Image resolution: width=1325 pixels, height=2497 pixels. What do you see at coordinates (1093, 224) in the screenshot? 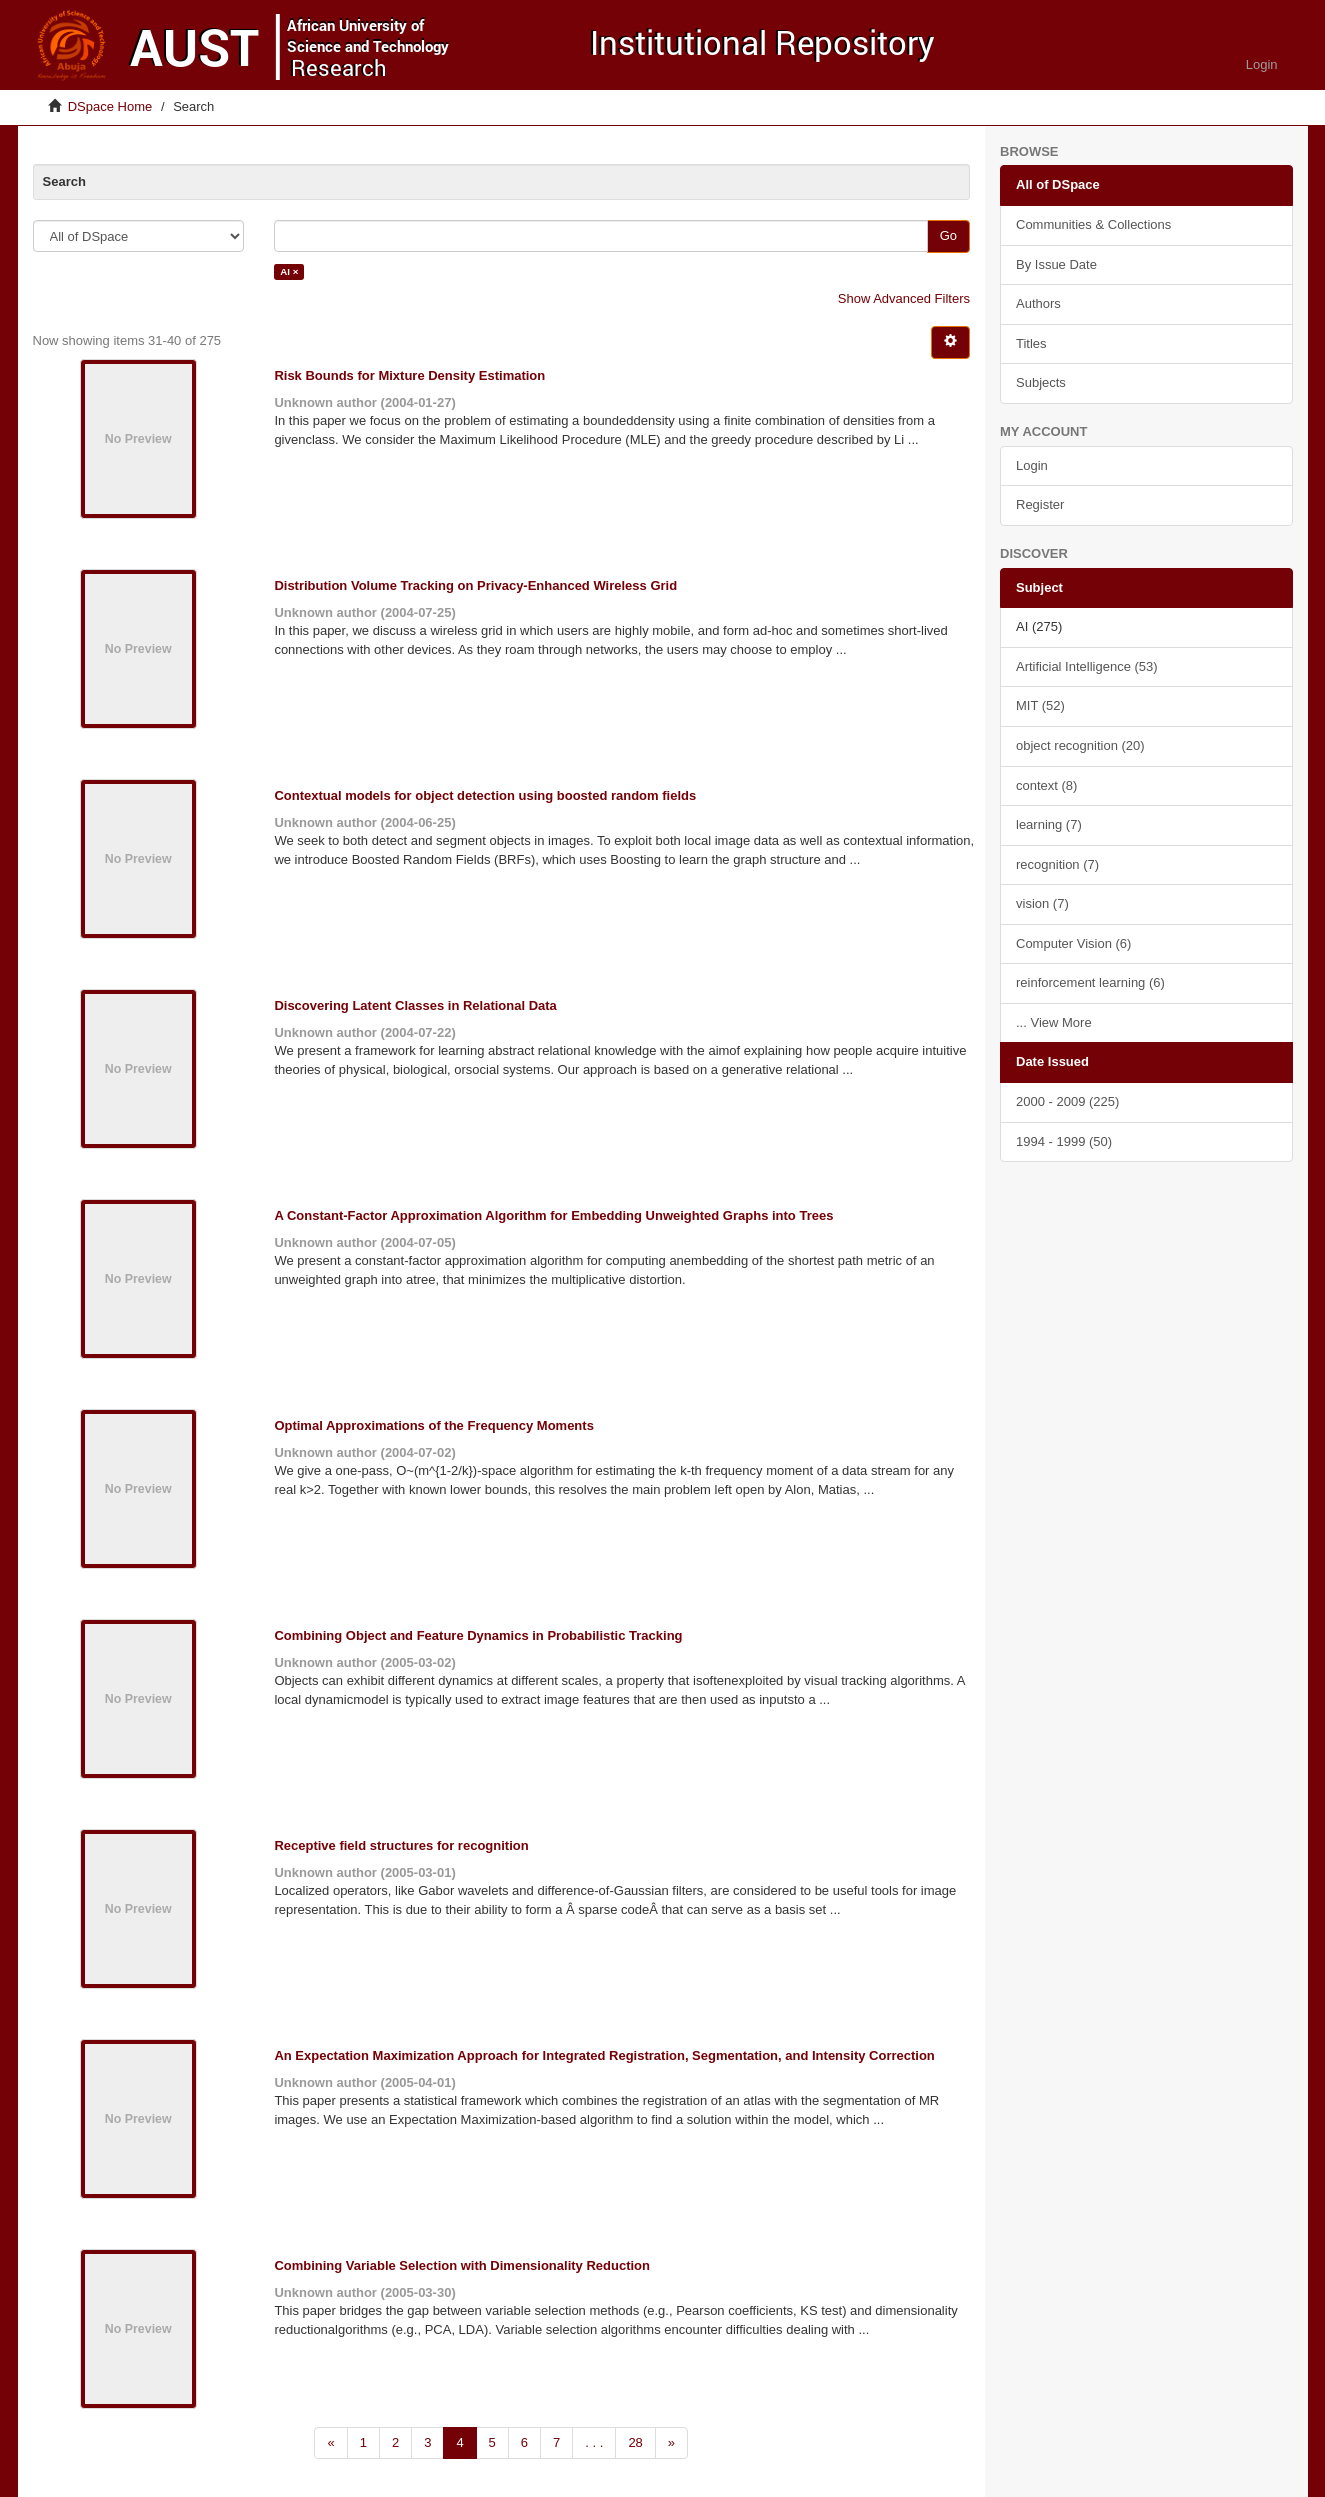
I see `Communities & Collections` at bounding box center [1093, 224].